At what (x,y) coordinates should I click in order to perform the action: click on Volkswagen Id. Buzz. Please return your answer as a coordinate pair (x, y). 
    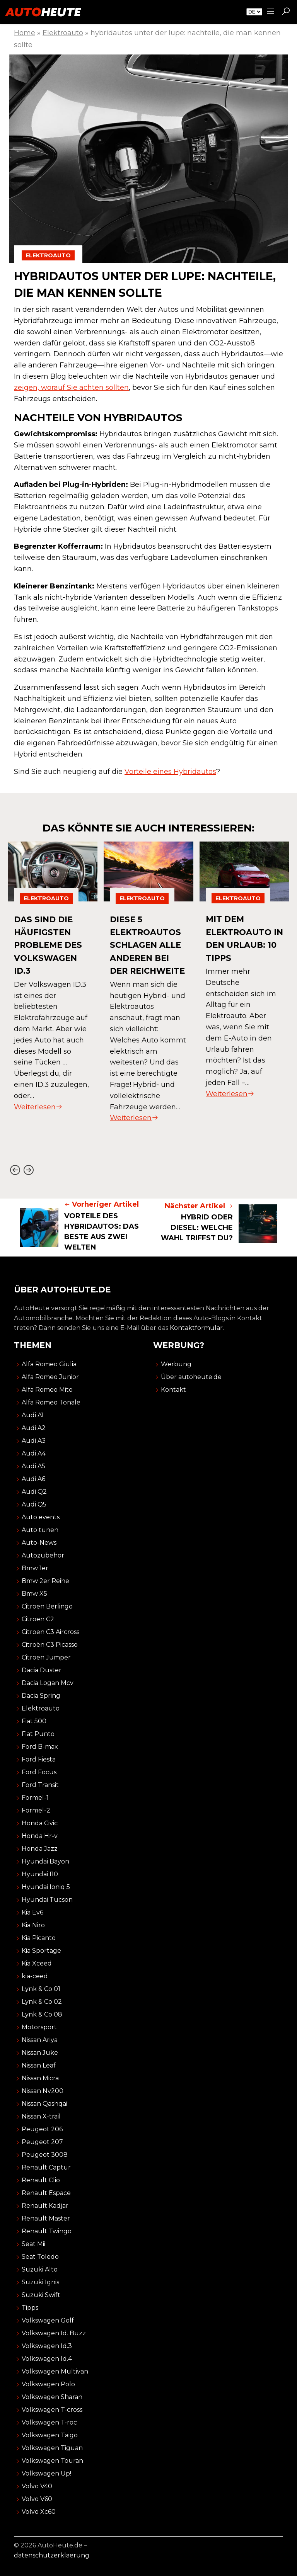
    Looking at the image, I should click on (54, 2333).